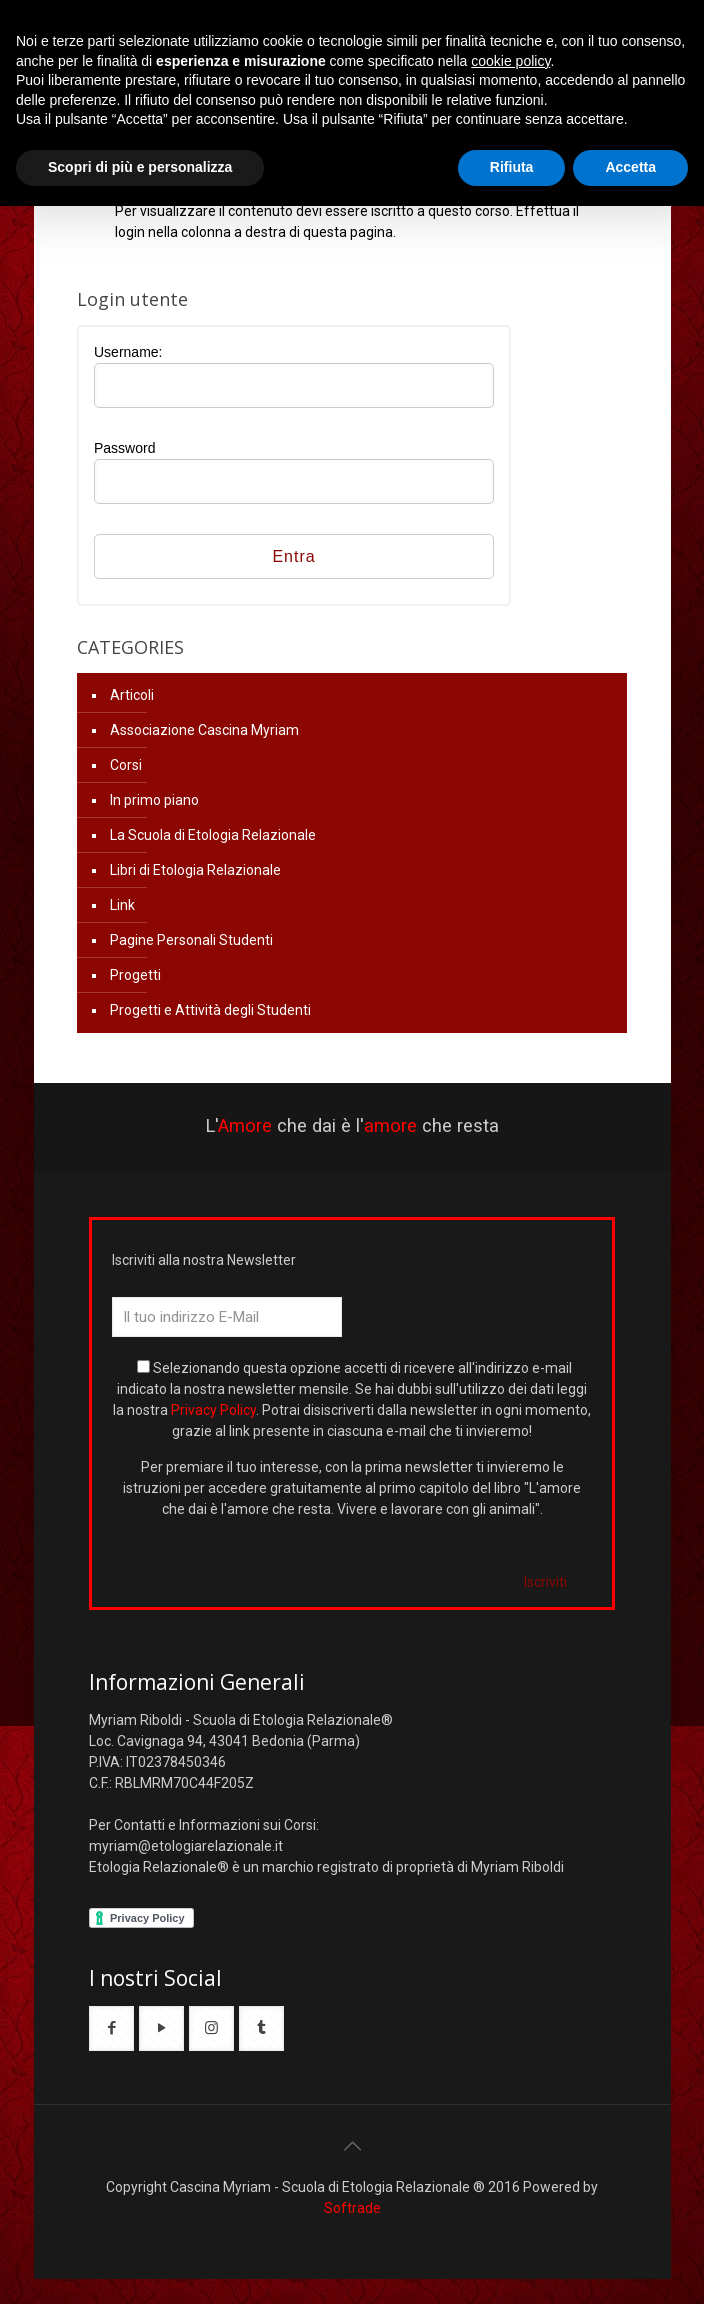 The height and width of the screenshot is (2304, 704). I want to click on [button with icon], so click(111, 2028).